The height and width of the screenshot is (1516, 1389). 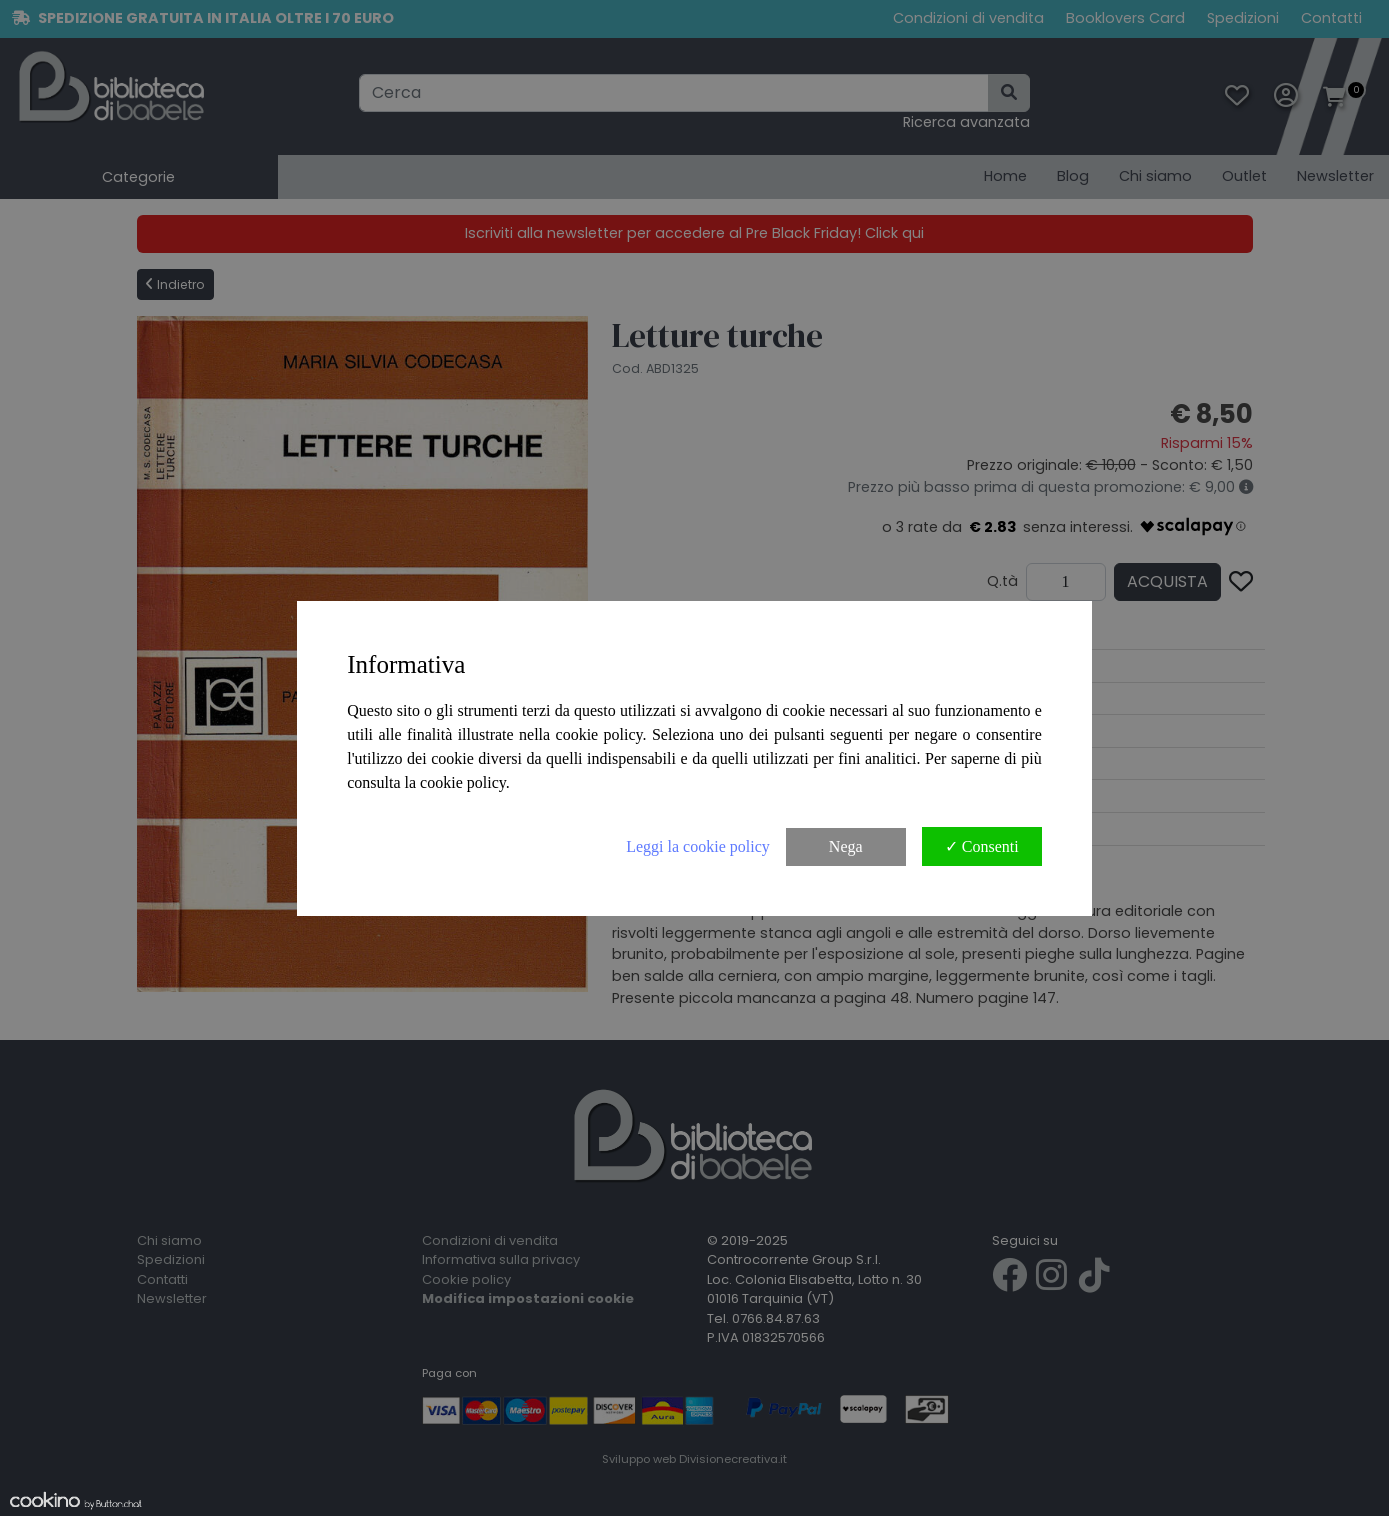 I want to click on Nega, so click(x=846, y=846).